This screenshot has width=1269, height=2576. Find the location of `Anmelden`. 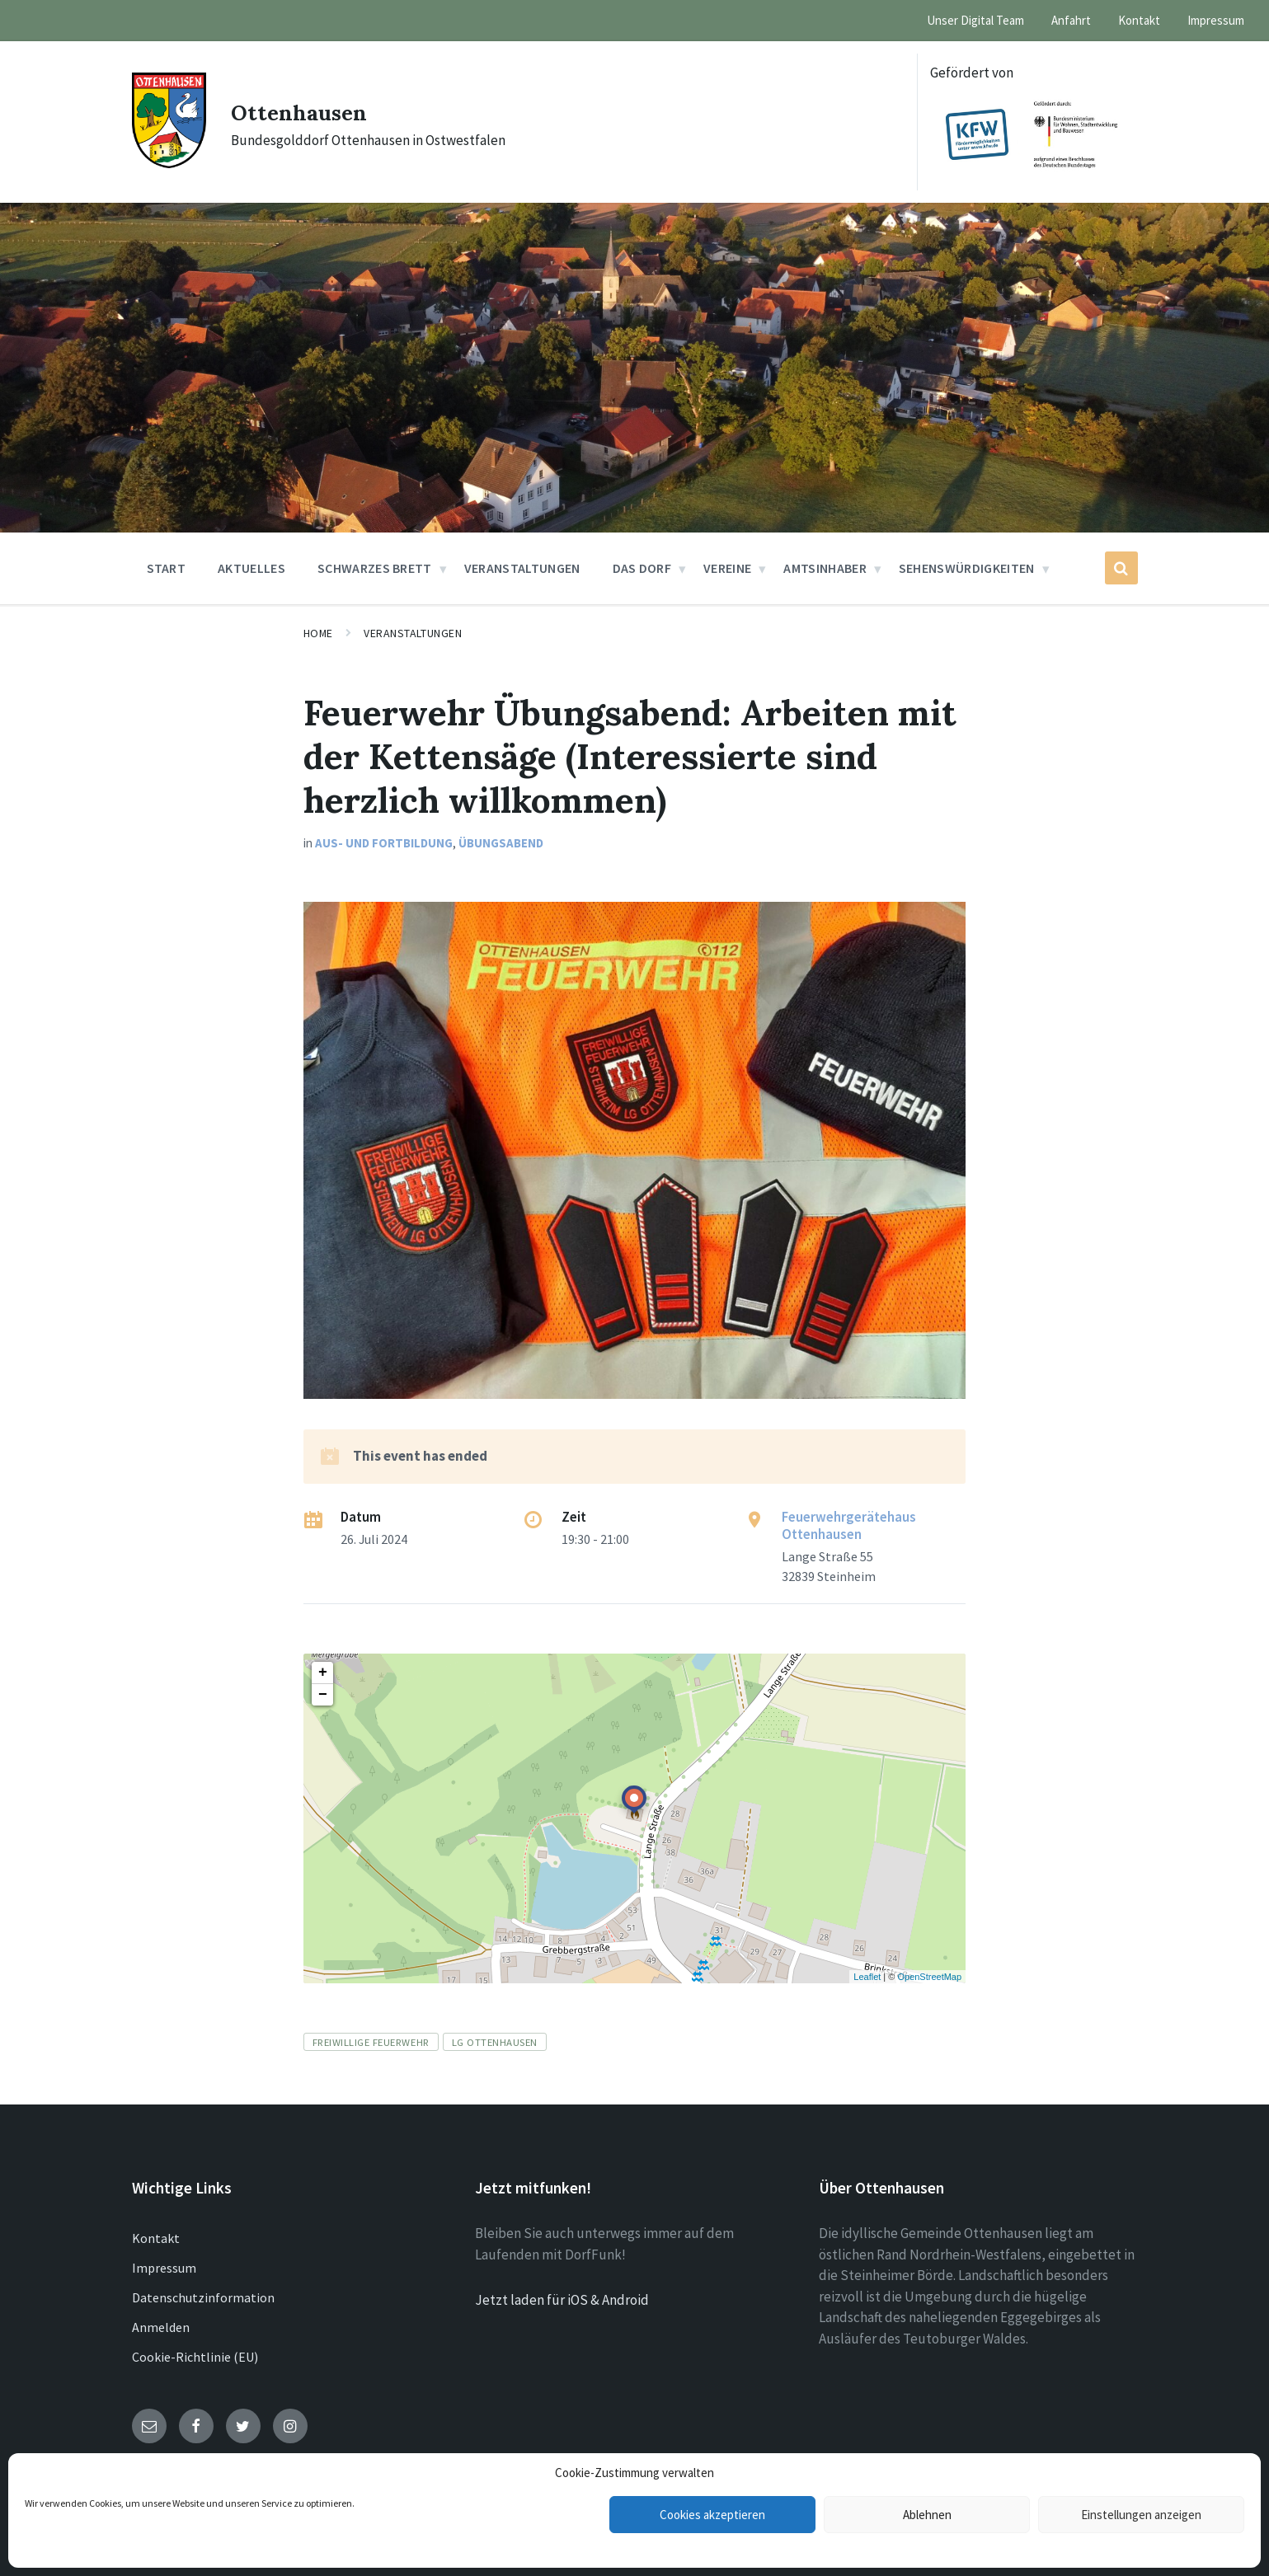

Anmelden is located at coordinates (161, 2327).